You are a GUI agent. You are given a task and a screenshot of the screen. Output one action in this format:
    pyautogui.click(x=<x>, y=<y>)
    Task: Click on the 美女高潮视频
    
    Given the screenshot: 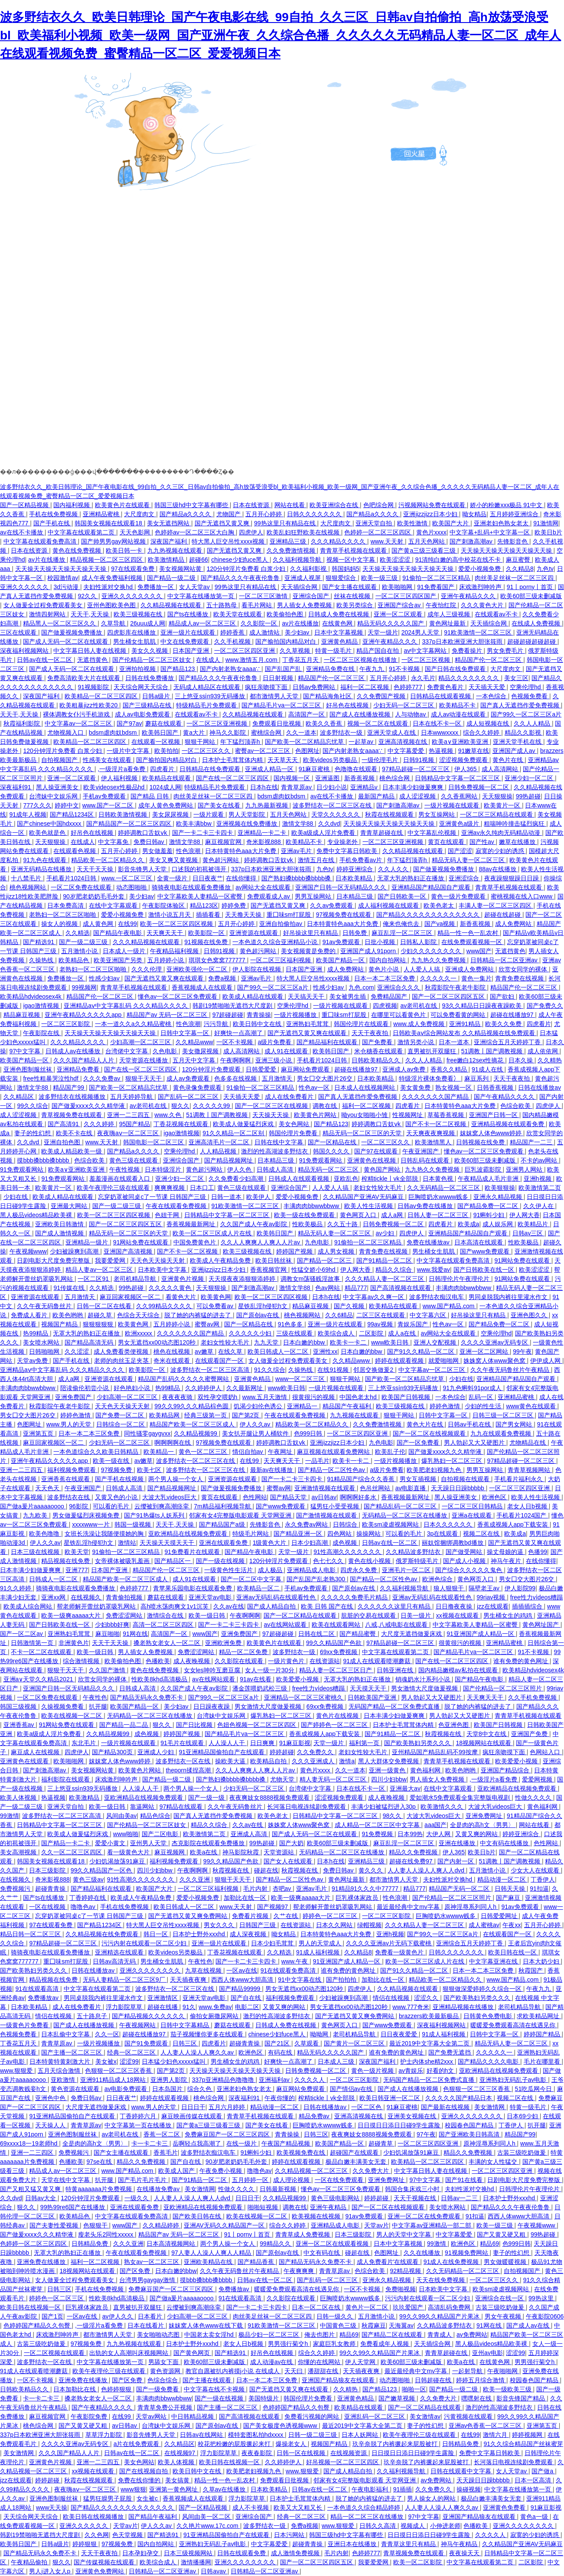 What is the action you would take?
    pyautogui.click(x=19, y=1852)
    